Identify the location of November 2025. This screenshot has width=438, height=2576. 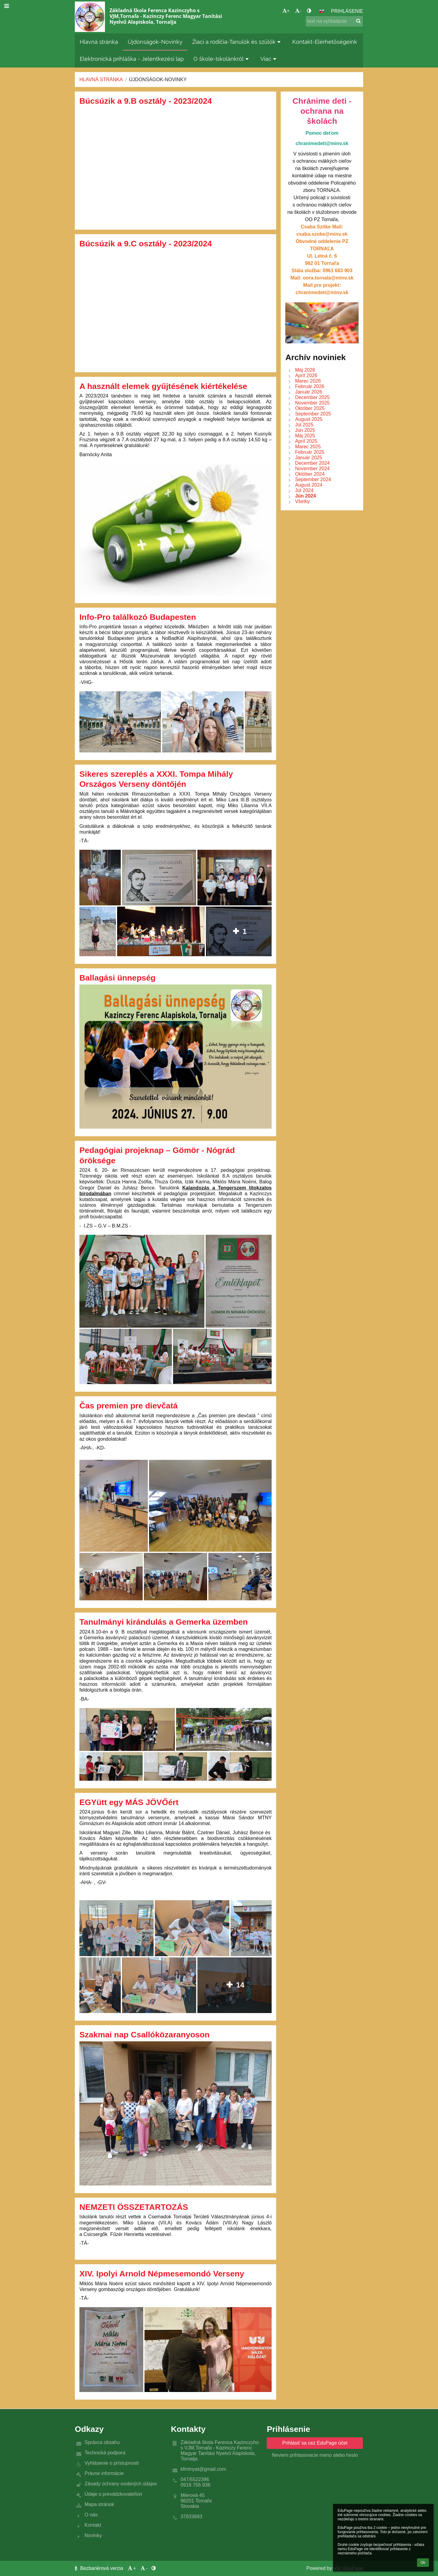
(312, 402).